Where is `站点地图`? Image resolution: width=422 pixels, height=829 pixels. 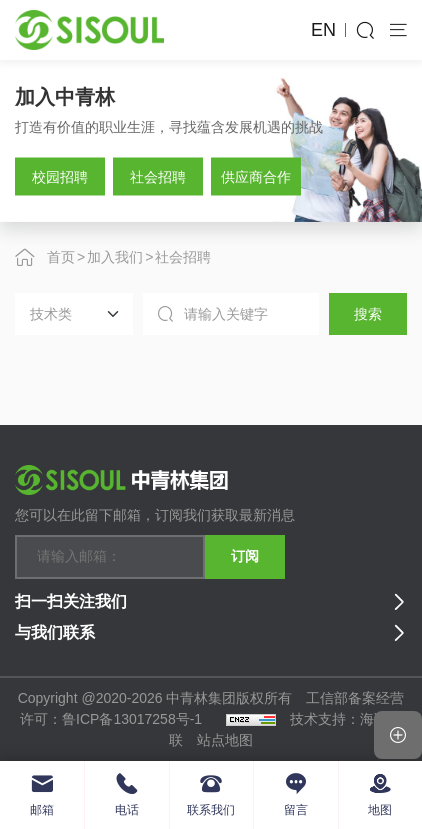
站点地图 is located at coordinates (225, 740).